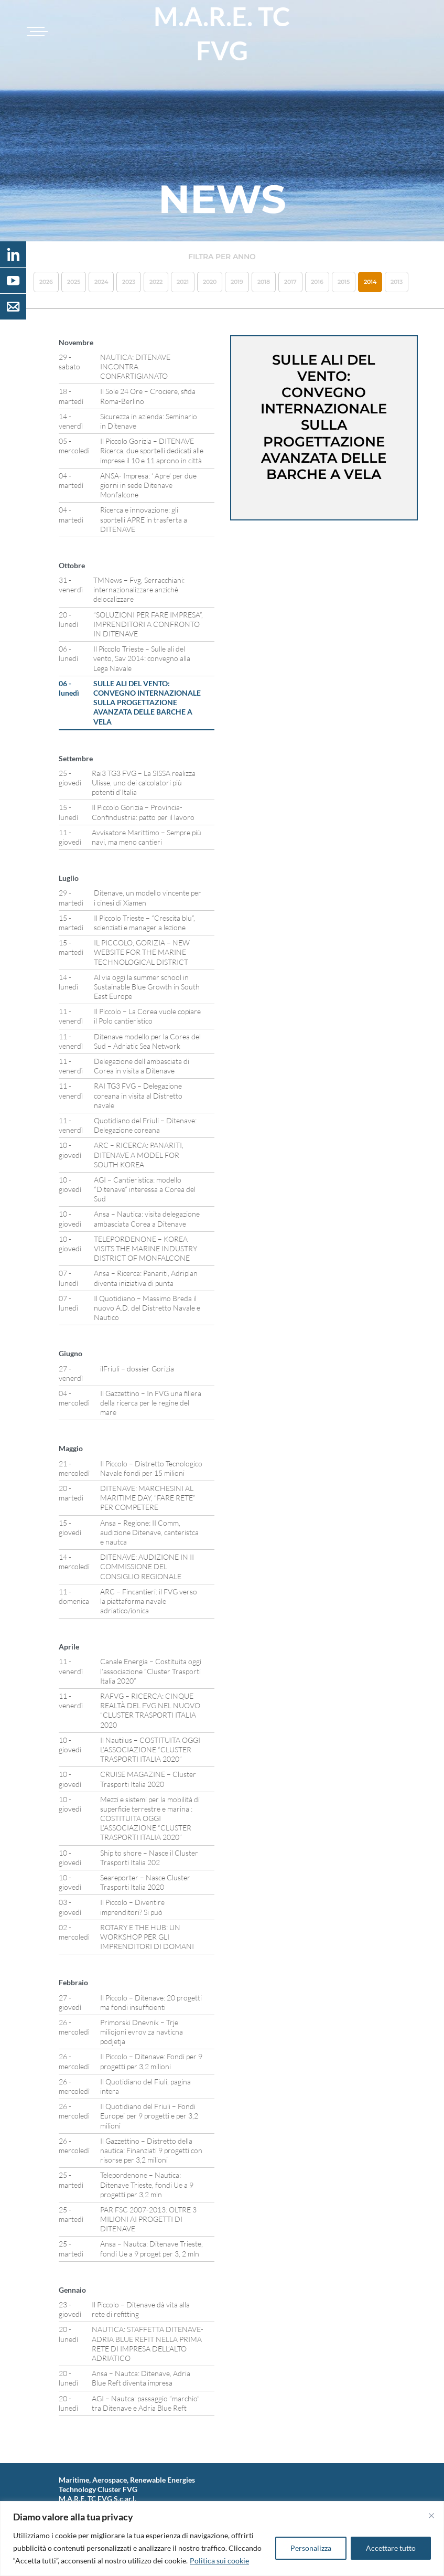  I want to click on 2026 [button], so click(46, 281).